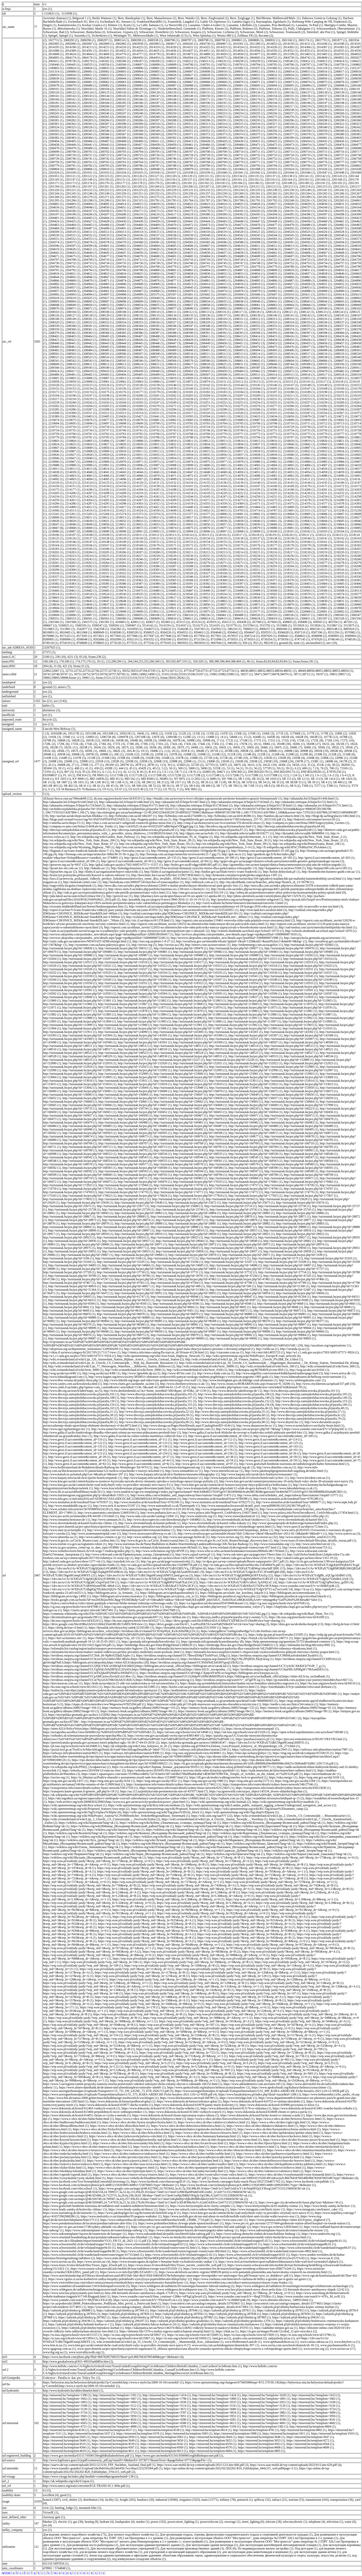  What do you see at coordinates (181, 1045) in the screenshot?
I see `http://turistautak.hu/poi.php?id=148513 (1)` at bounding box center [181, 1045].